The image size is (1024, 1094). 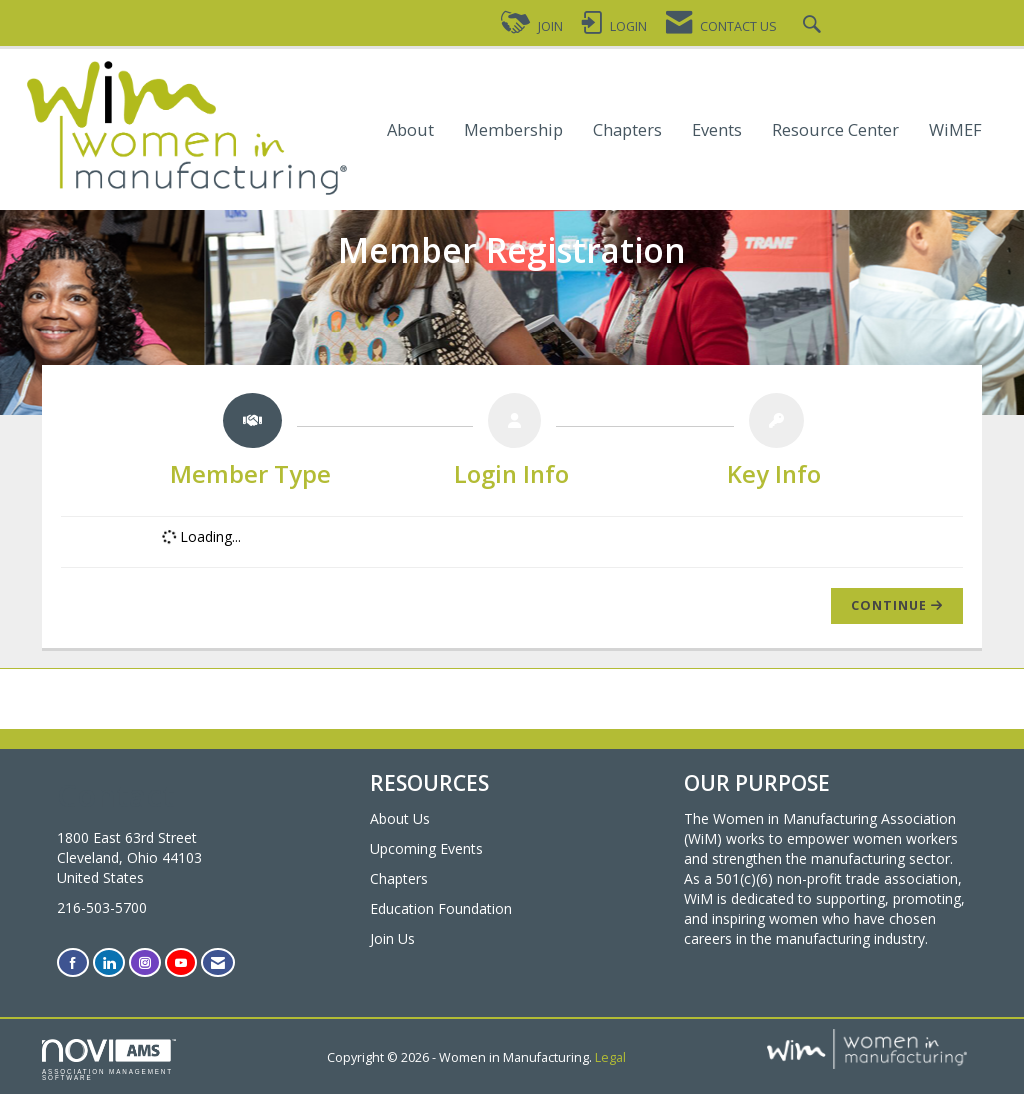 What do you see at coordinates (392, 938) in the screenshot?
I see `Join Us` at bounding box center [392, 938].